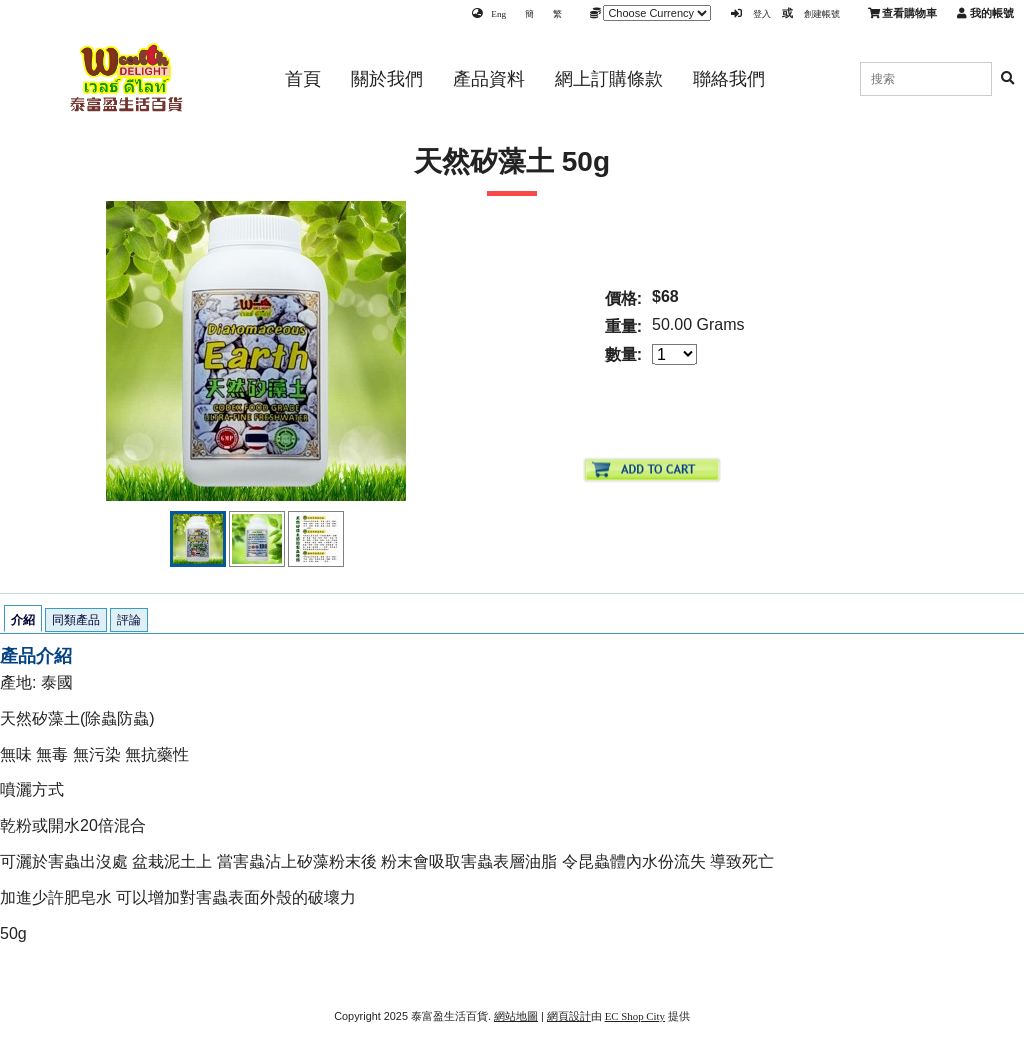 The width and height of the screenshot is (1024, 1044). What do you see at coordinates (498, 13) in the screenshot?
I see `Eng` at bounding box center [498, 13].